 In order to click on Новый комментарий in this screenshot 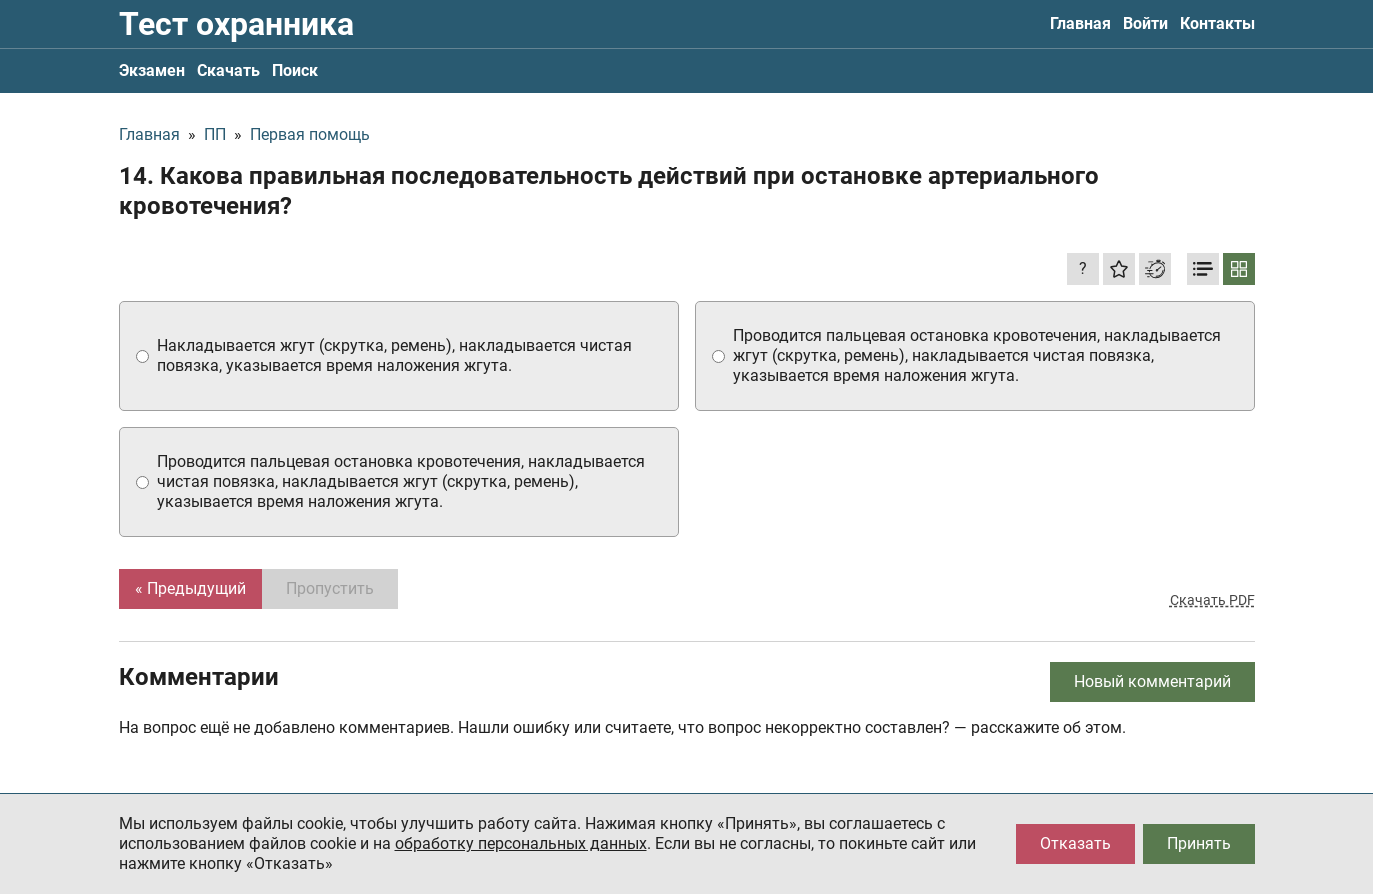, I will do `click(1152, 681)`.